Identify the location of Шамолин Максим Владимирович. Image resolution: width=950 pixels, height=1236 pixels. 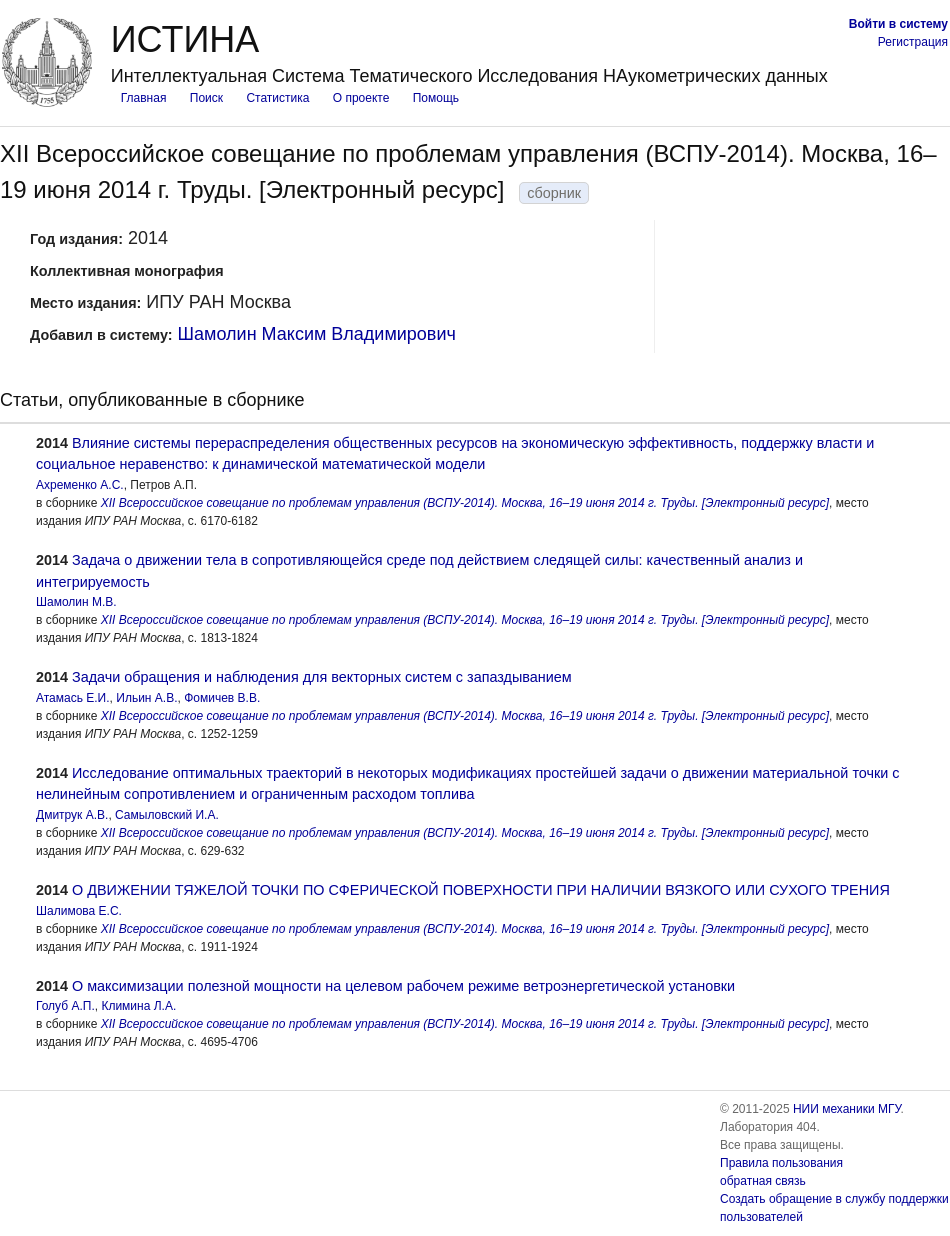
(317, 334).